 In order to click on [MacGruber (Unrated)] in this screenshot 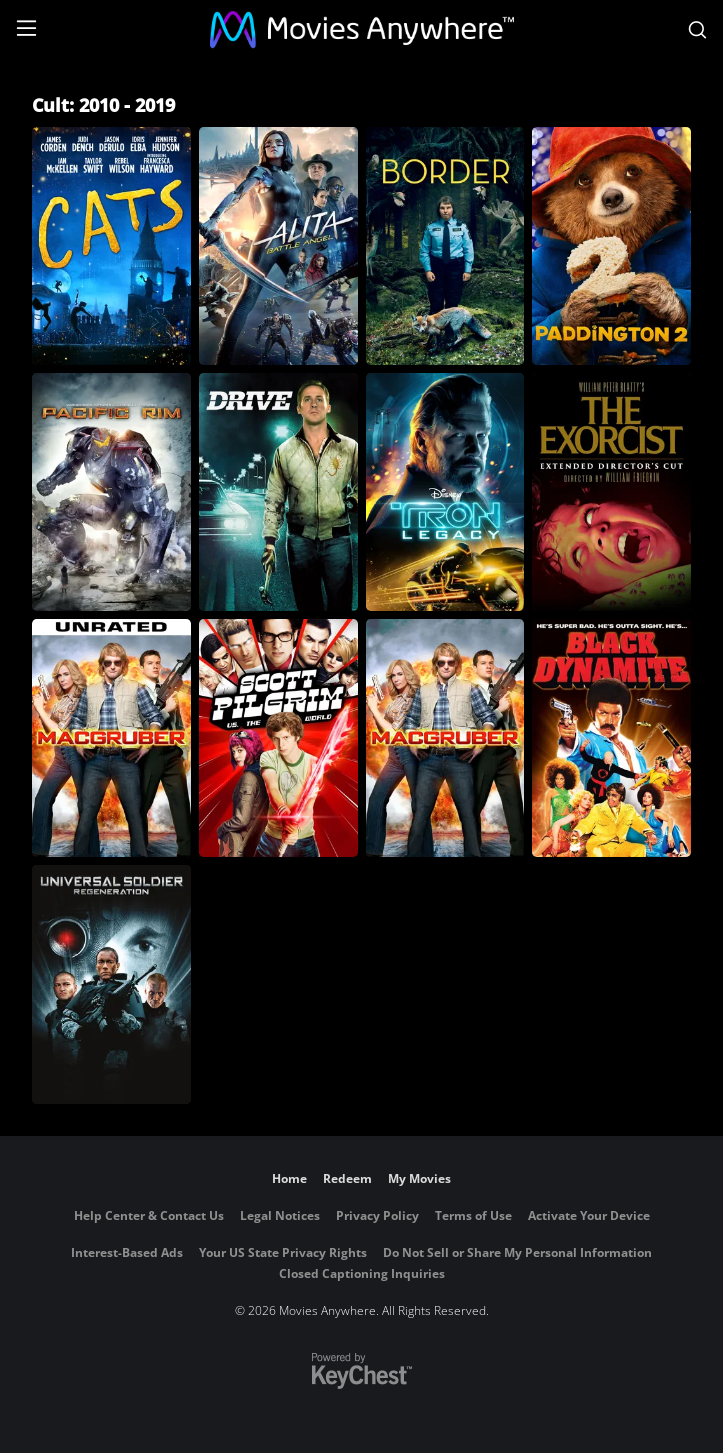, I will do `click(111, 738)`.